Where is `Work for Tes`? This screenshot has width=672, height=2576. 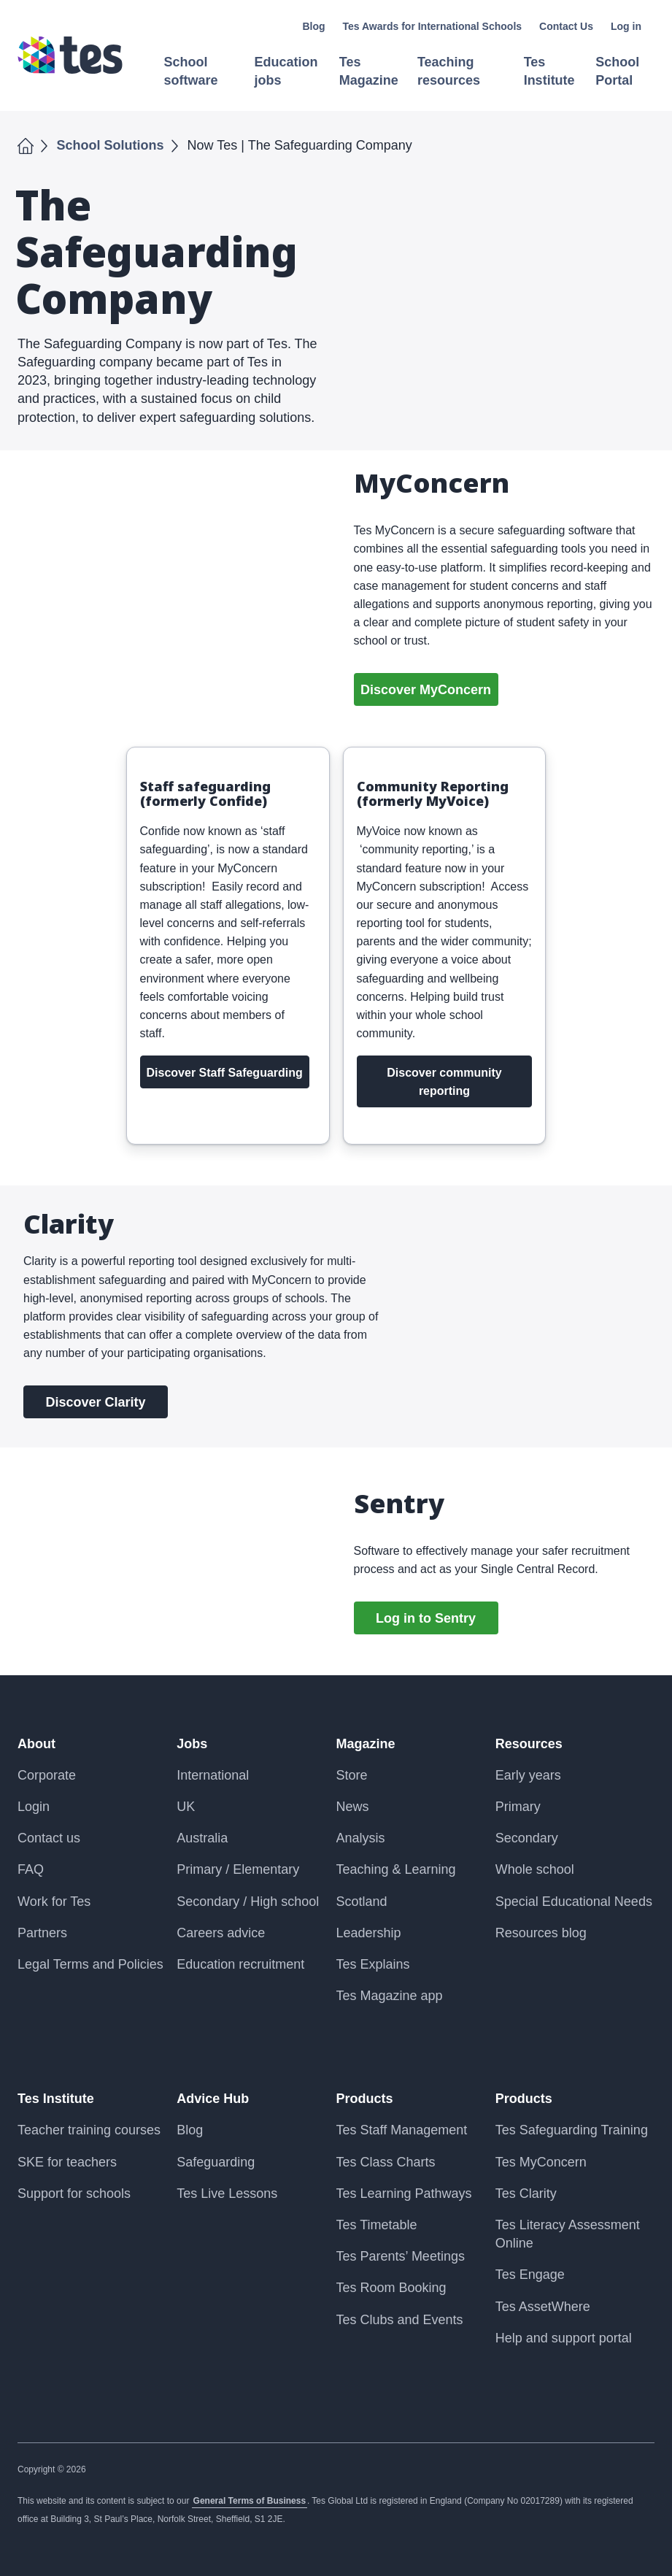 Work for Tes is located at coordinates (54, 1901).